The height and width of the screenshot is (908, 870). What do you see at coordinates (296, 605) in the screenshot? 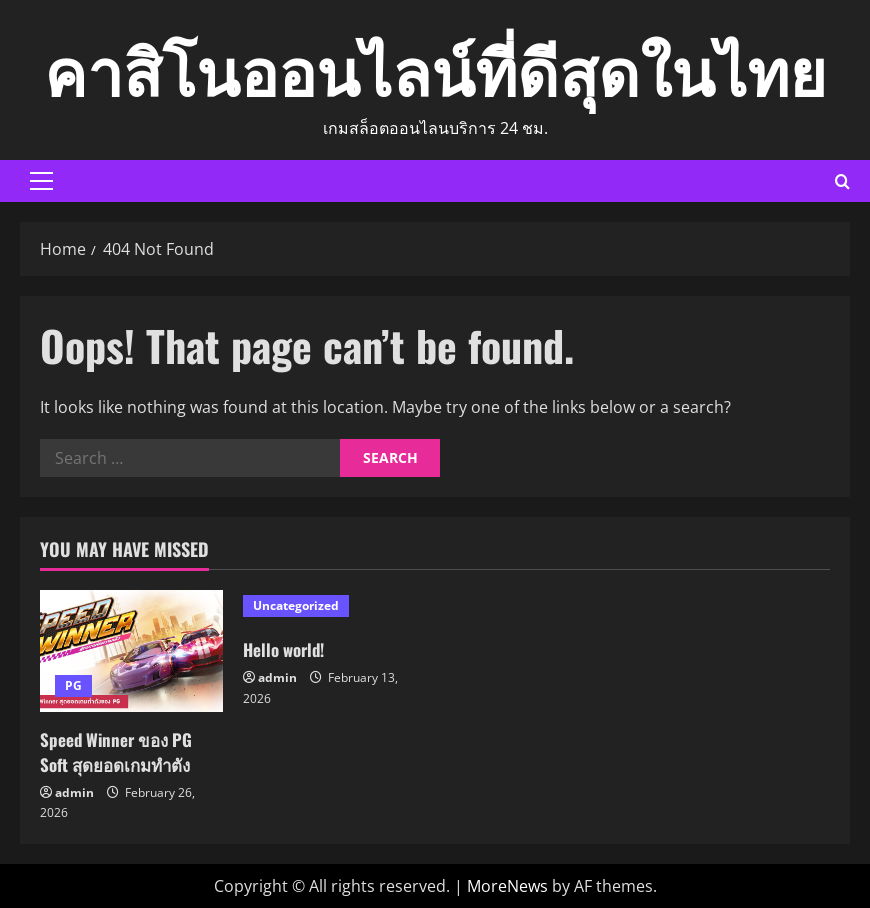
I see `Uncategorized` at bounding box center [296, 605].